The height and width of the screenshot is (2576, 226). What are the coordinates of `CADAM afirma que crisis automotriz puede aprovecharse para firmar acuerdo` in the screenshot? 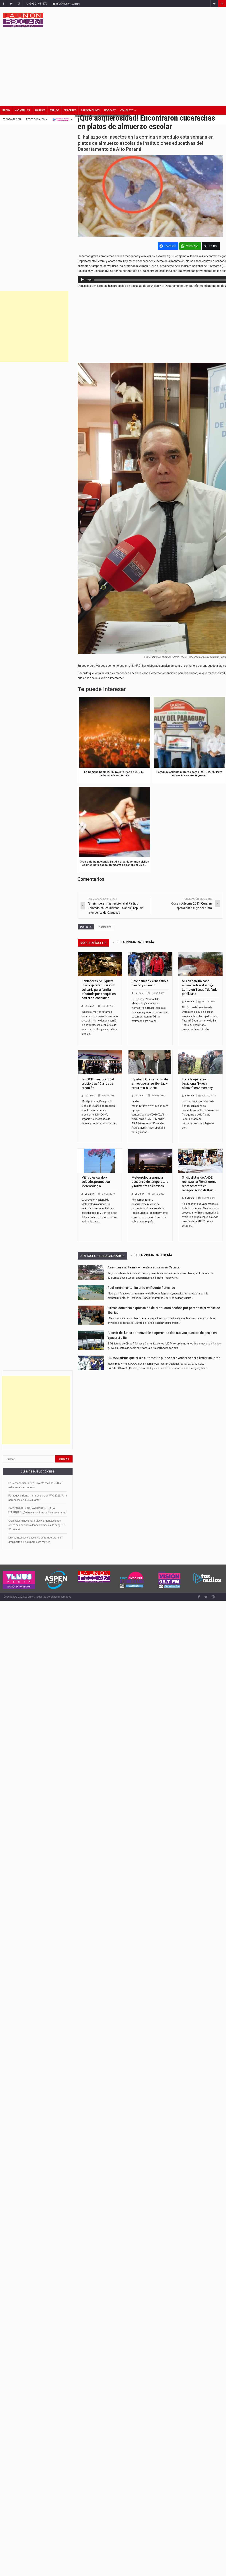 It's located at (164, 1358).